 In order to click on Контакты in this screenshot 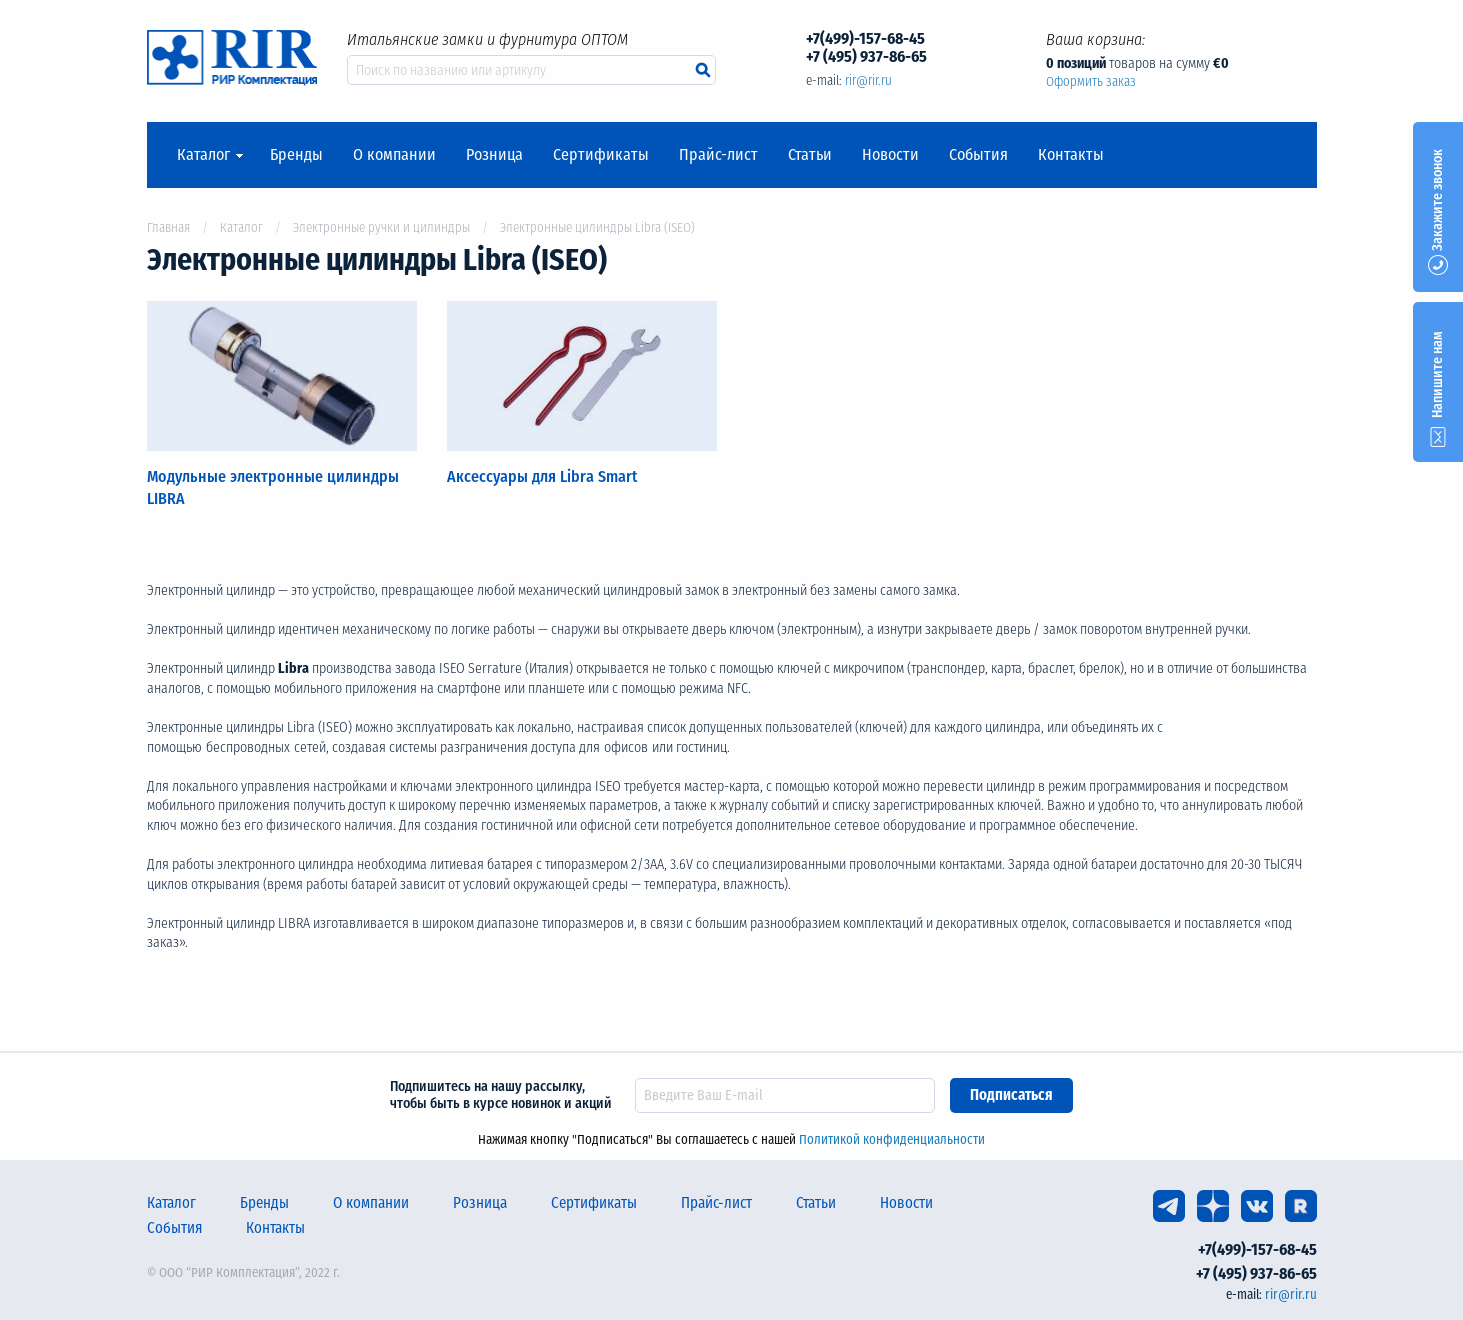, I will do `click(1071, 155)`.